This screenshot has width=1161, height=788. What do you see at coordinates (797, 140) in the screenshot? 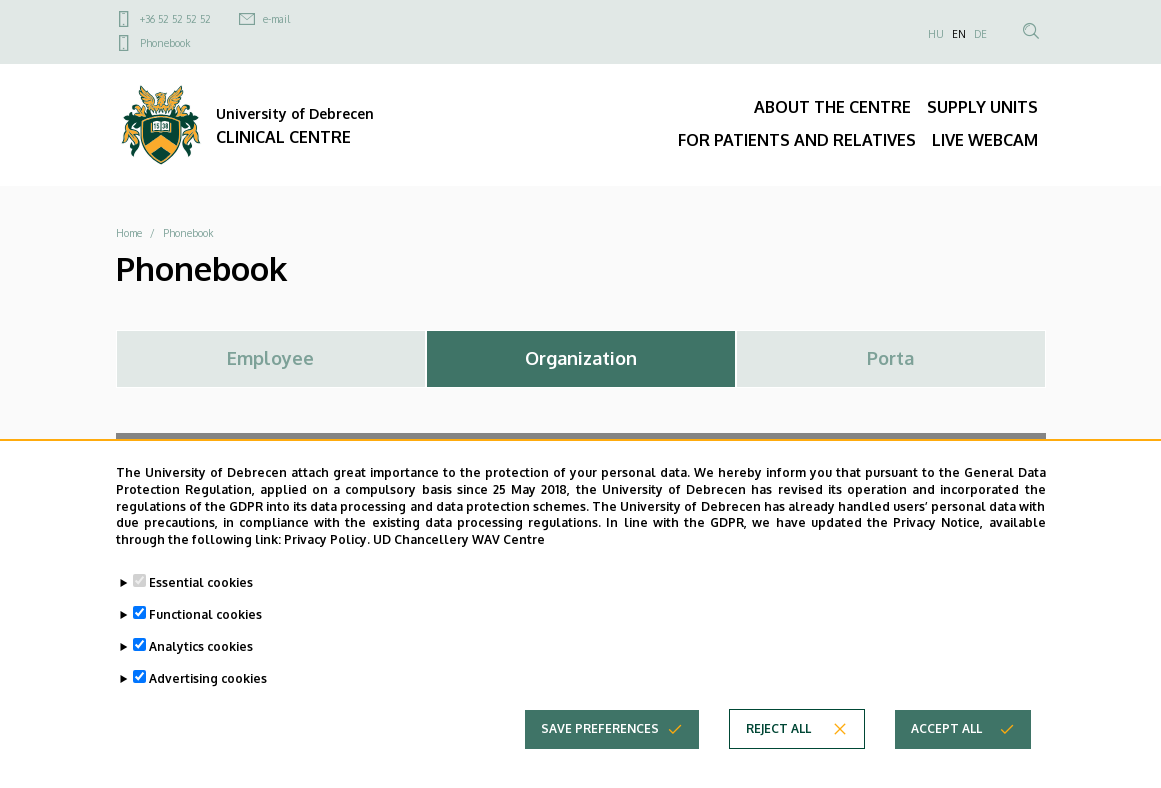
I see `FOR PATIENTS AND RELATIVES` at bounding box center [797, 140].